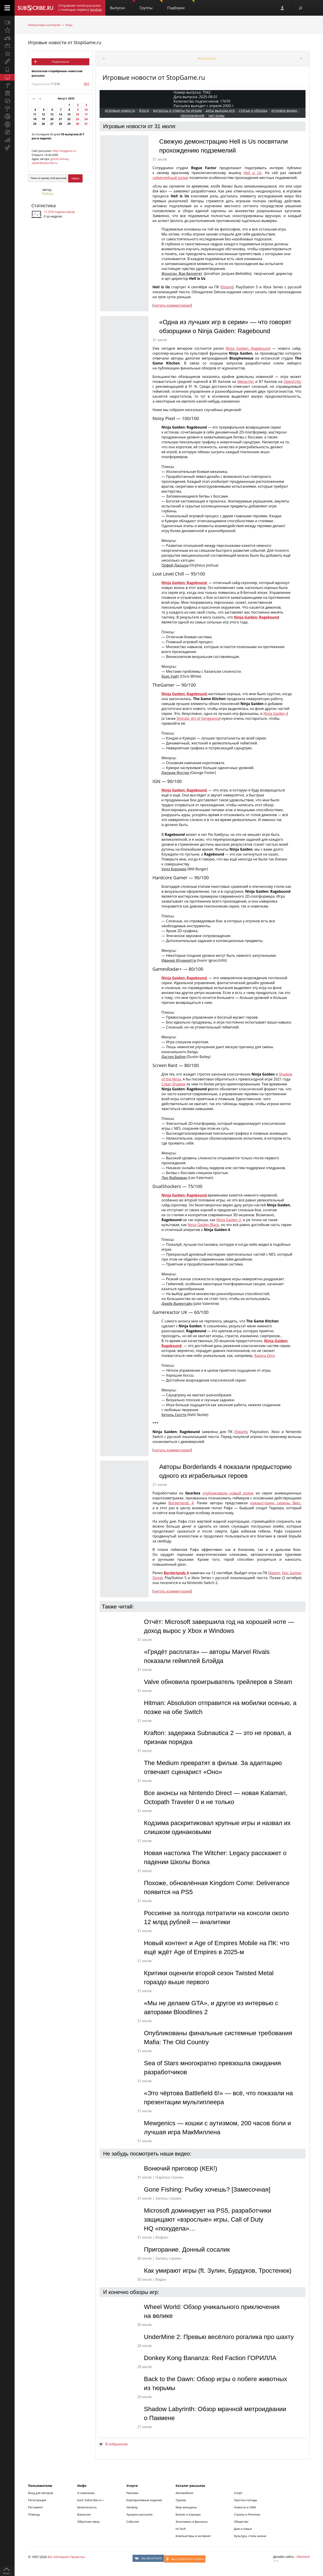  Describe the element at coordinates (43, 119) in the screenshot. I see `19` at that location.